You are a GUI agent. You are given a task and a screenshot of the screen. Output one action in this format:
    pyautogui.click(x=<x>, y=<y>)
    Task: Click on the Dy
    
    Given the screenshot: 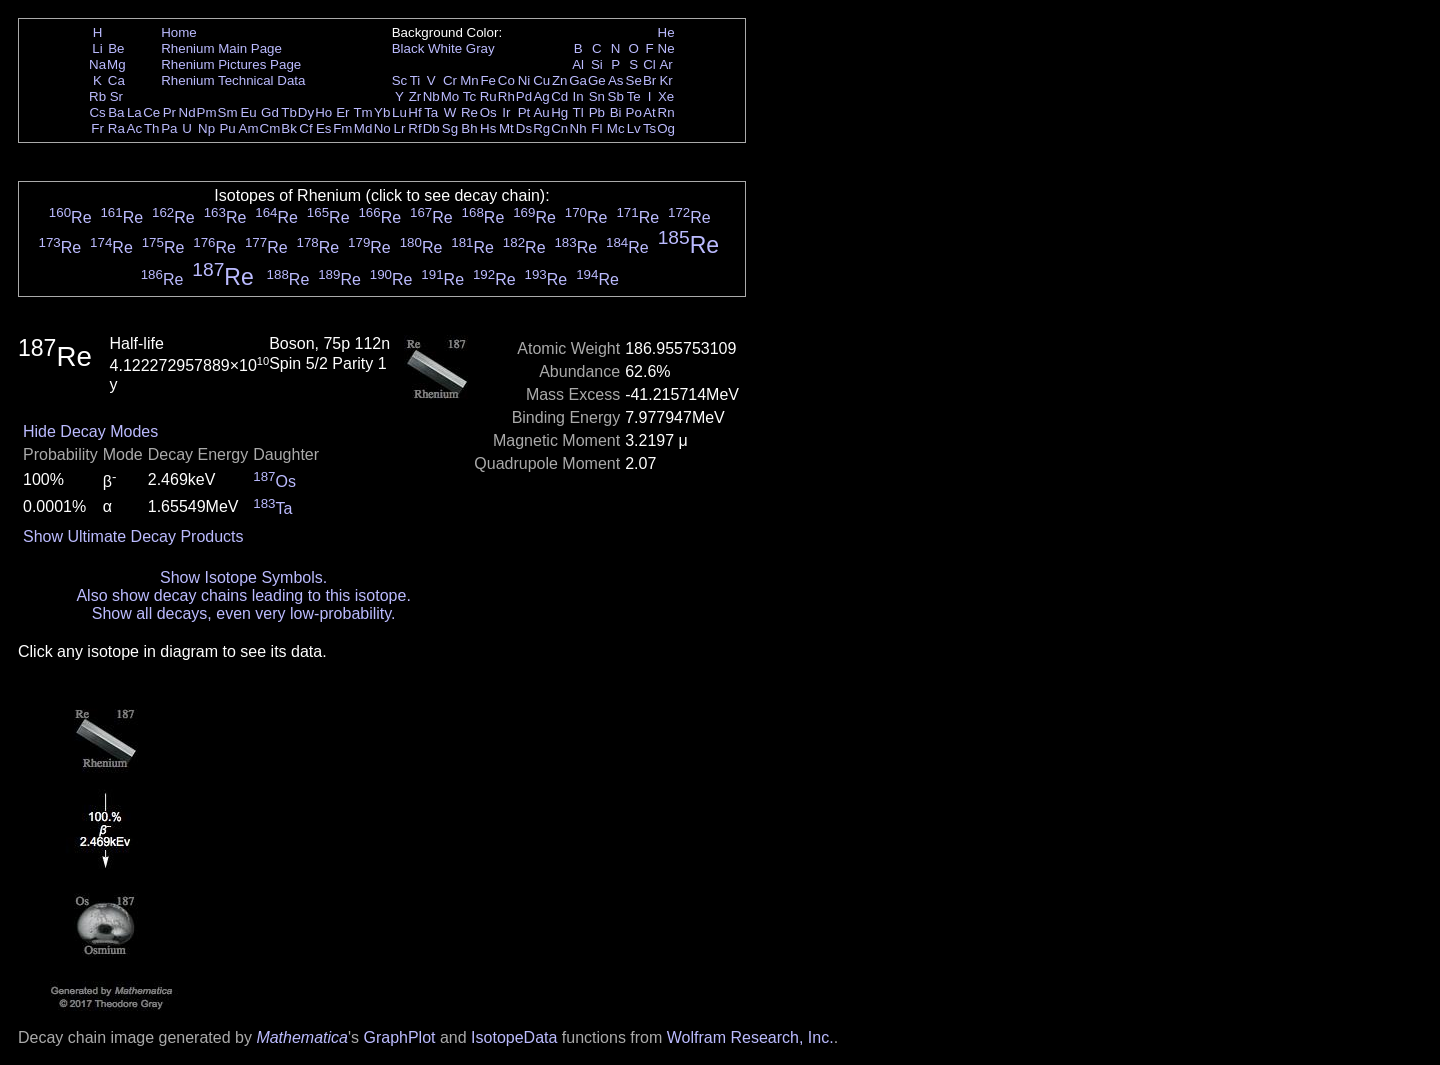 What is the action you would take?
    pyautogui.click(x=306, y=112)
    